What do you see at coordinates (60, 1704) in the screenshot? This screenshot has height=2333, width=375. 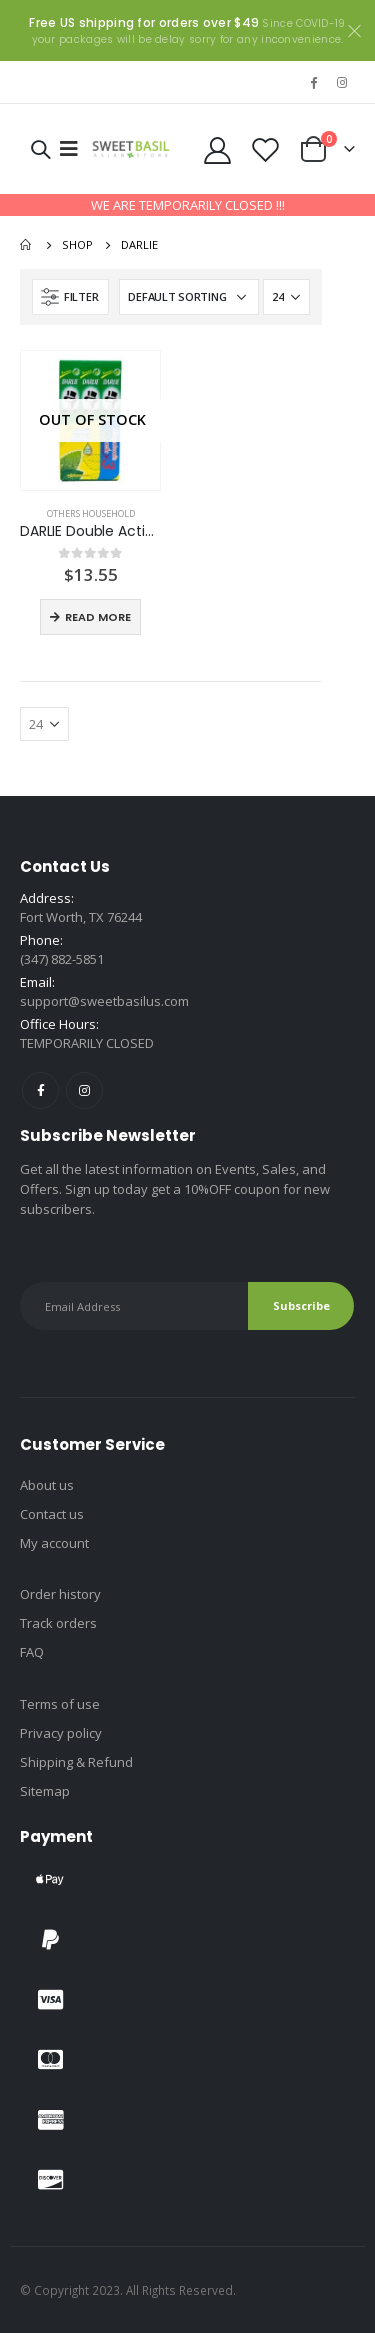 I see `Terms of use` at bounding box center [60, 1704].